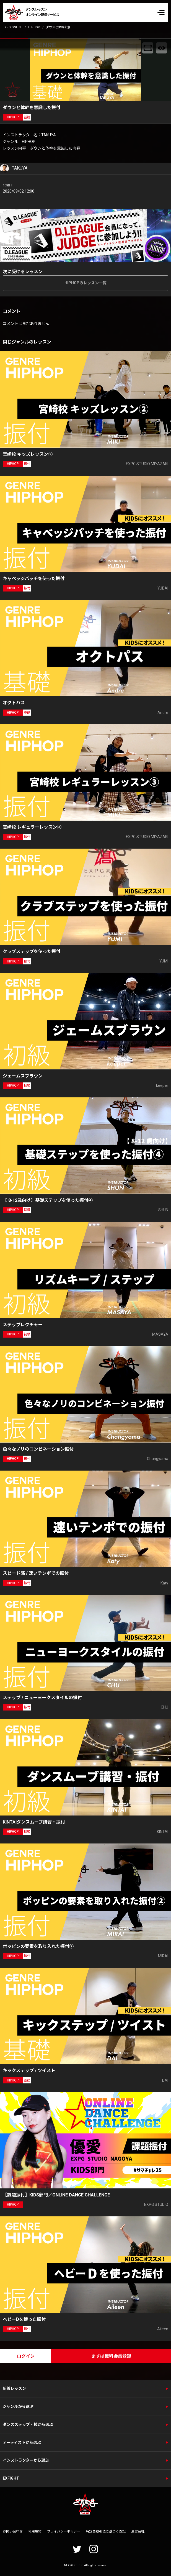  What do you see at coordinates (26, 2356) in the screenshot?
I see `ログイン` at bounding box center [26, 2356].